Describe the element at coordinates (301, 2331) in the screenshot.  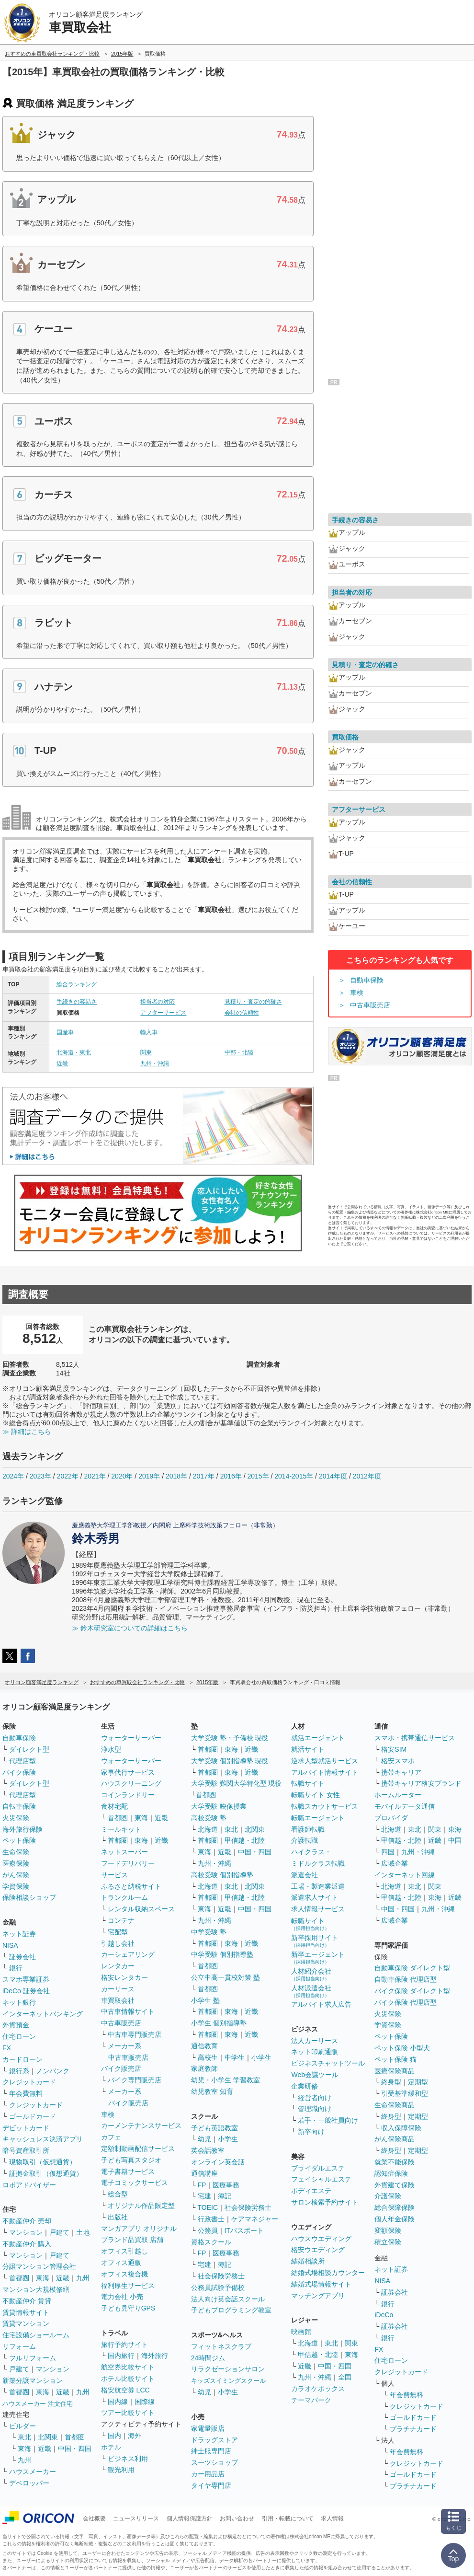
I see `映画館` at that location.